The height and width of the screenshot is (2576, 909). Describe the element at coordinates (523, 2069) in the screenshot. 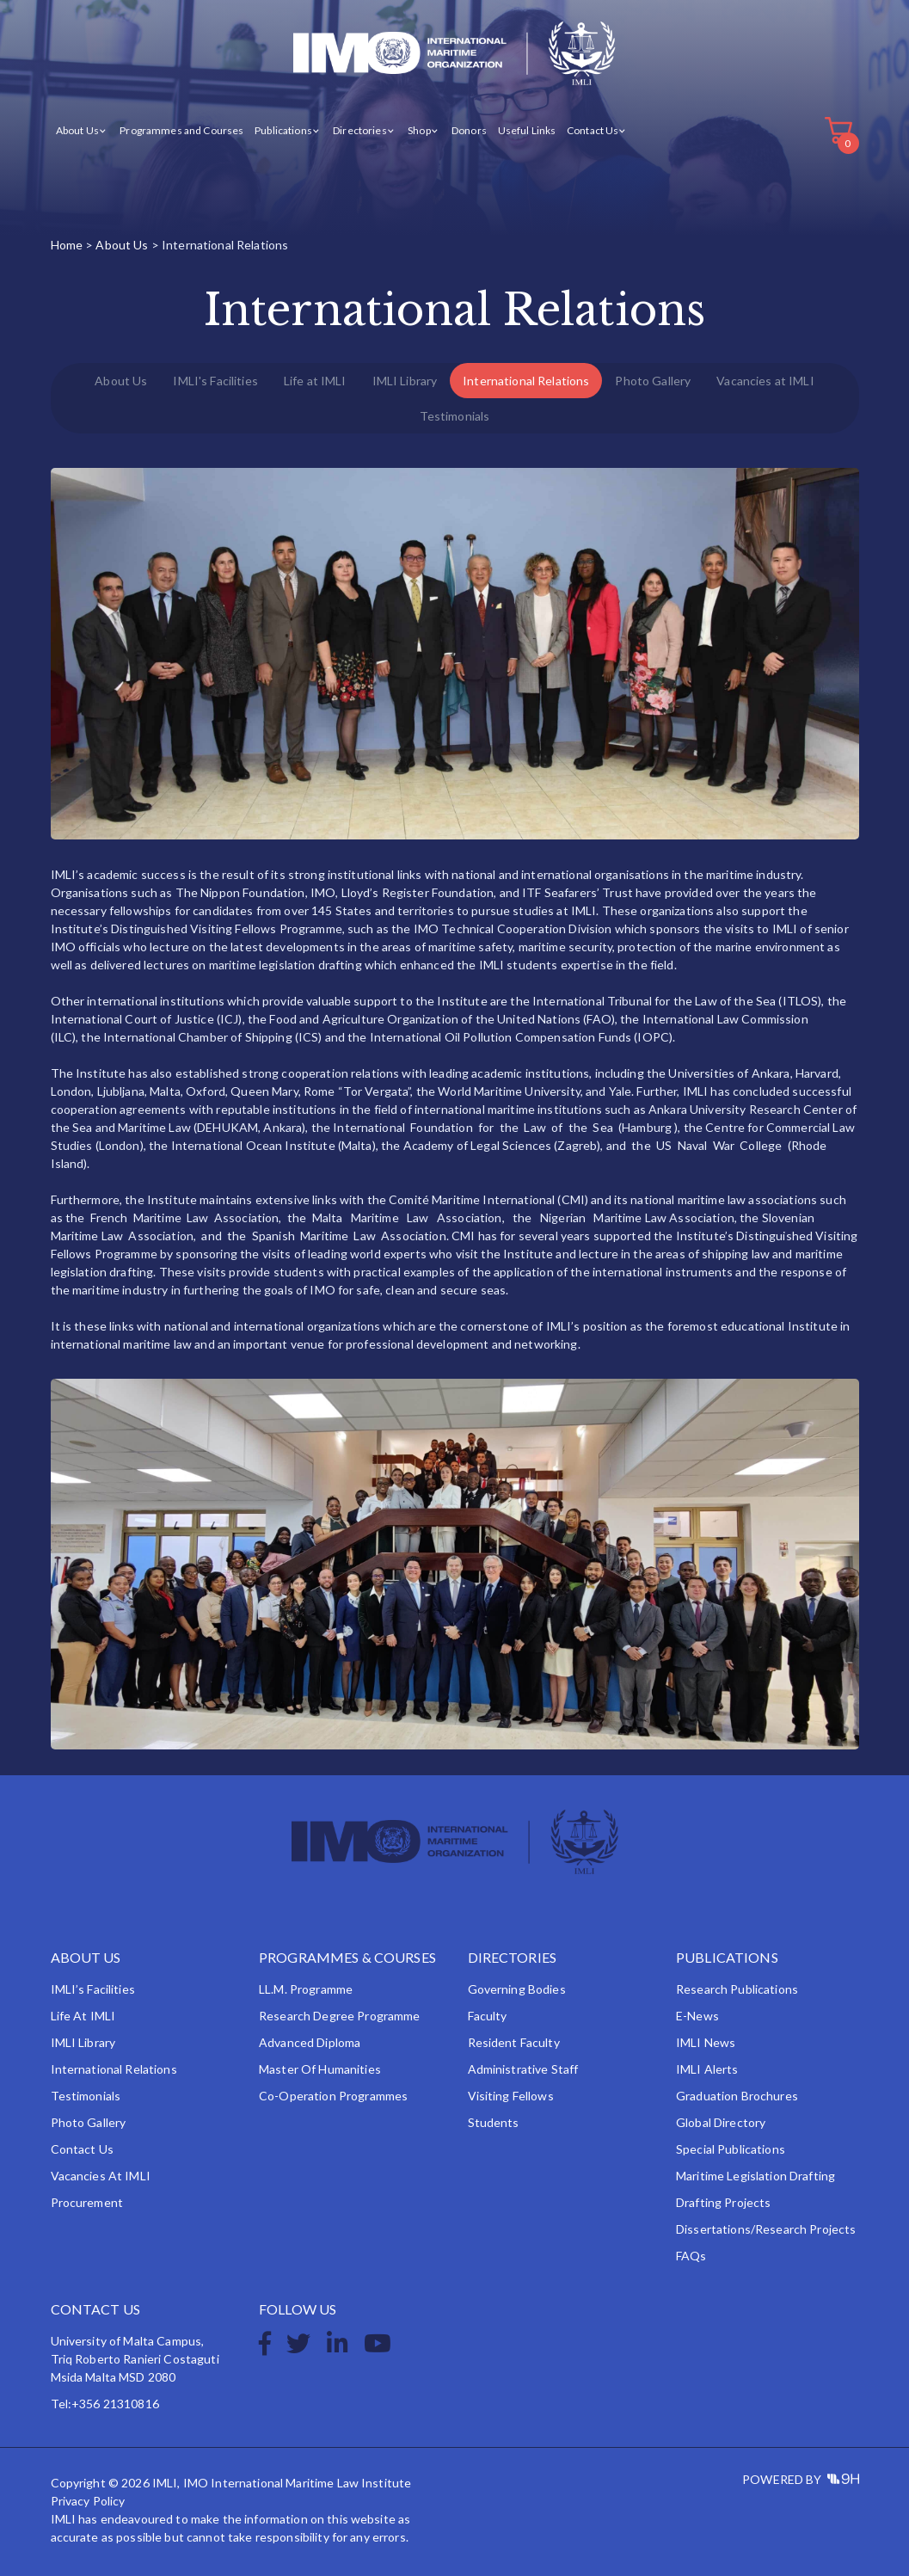

I see `Administrative Staff` at that location.